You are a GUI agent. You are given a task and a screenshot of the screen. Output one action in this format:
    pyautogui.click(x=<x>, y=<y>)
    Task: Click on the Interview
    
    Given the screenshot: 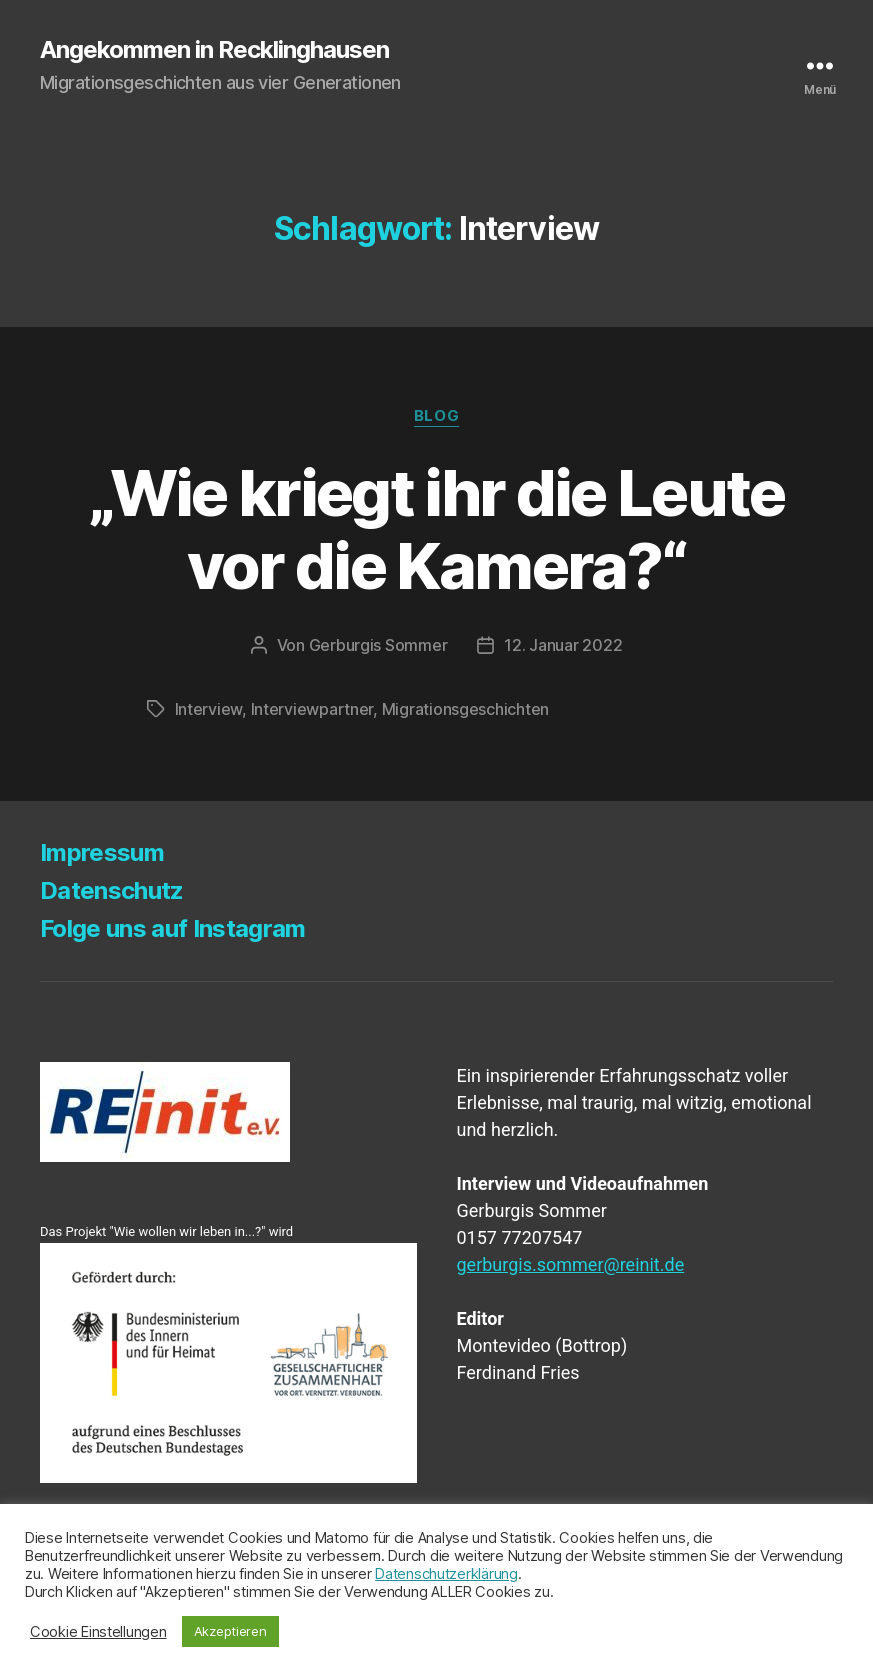 What is the action you would take?
    pyautogui.click(x=209, y=709)
    